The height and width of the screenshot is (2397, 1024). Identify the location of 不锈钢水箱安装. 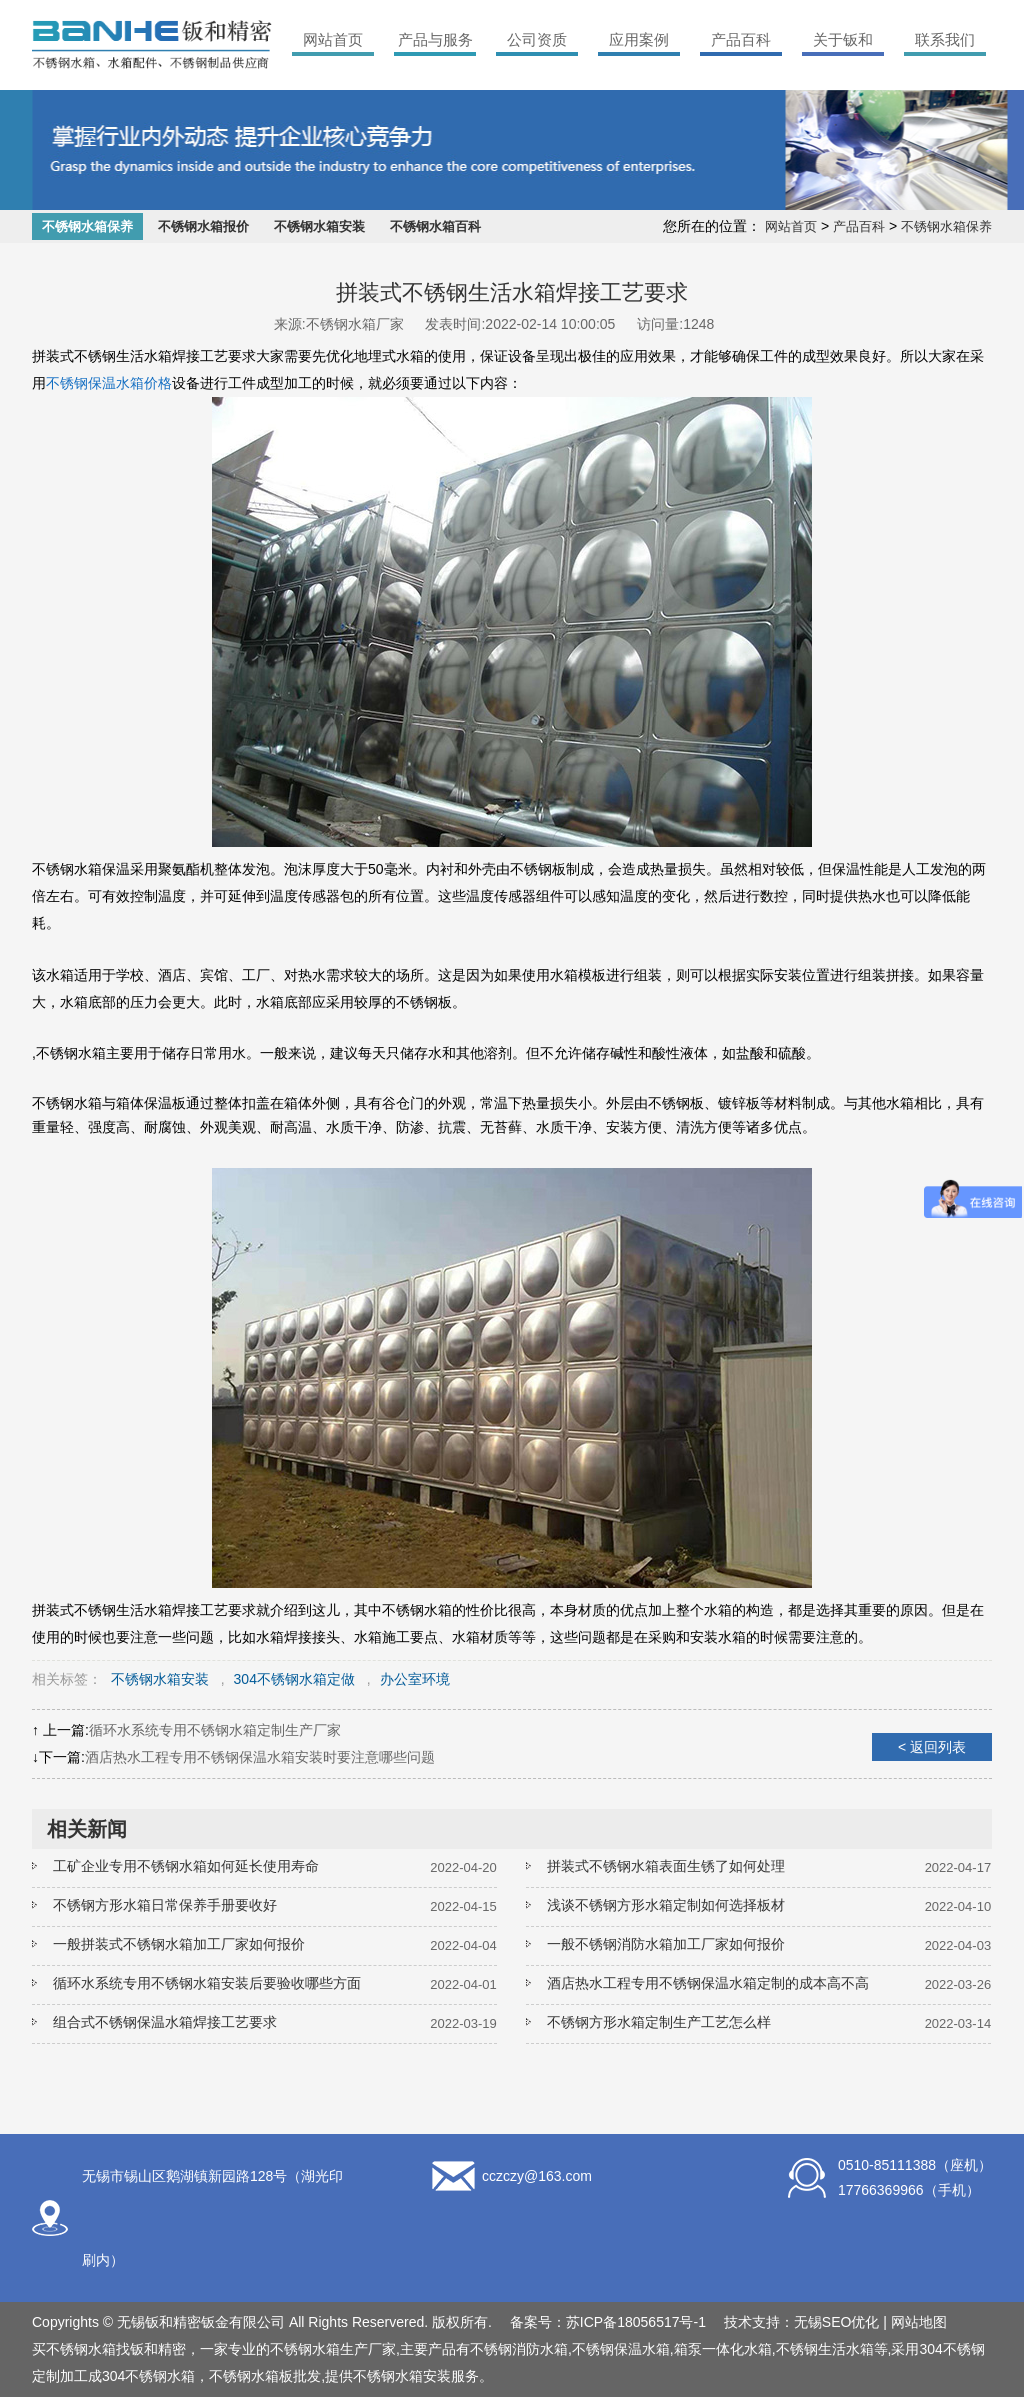
(319, 226).